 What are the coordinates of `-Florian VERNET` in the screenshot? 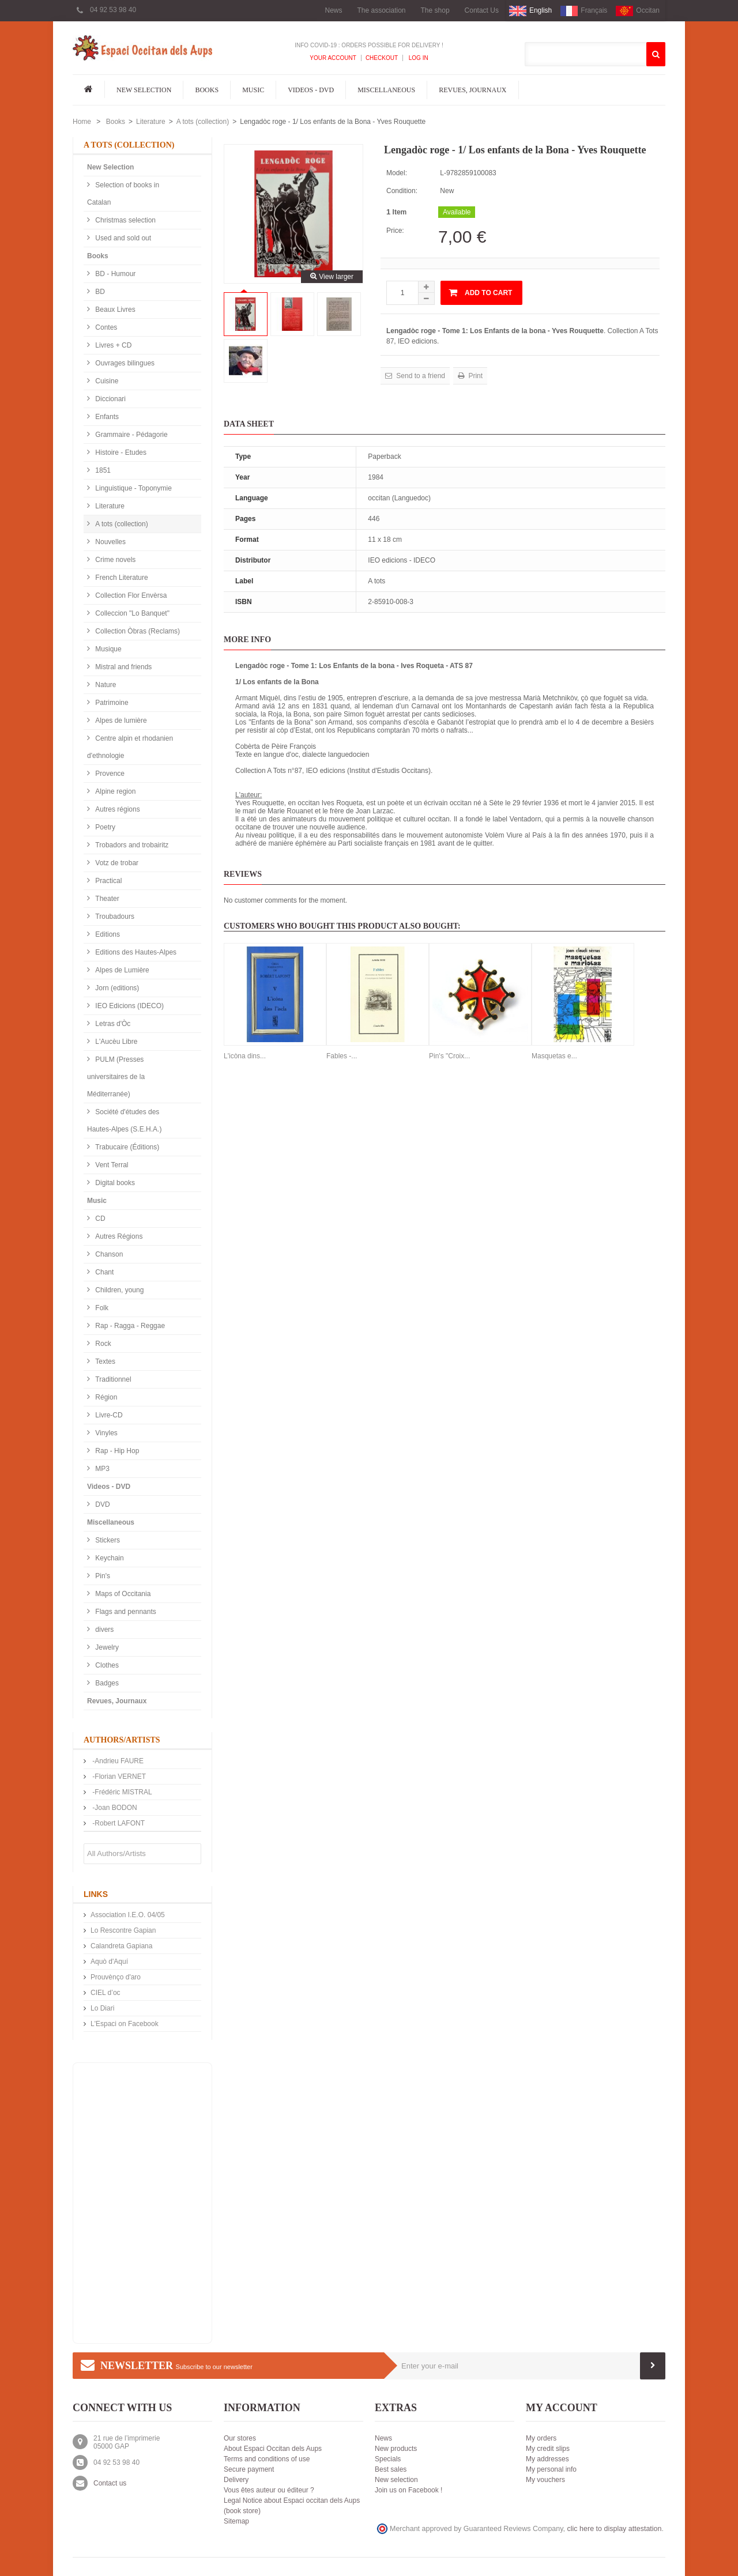 It's located at (118, 1776).